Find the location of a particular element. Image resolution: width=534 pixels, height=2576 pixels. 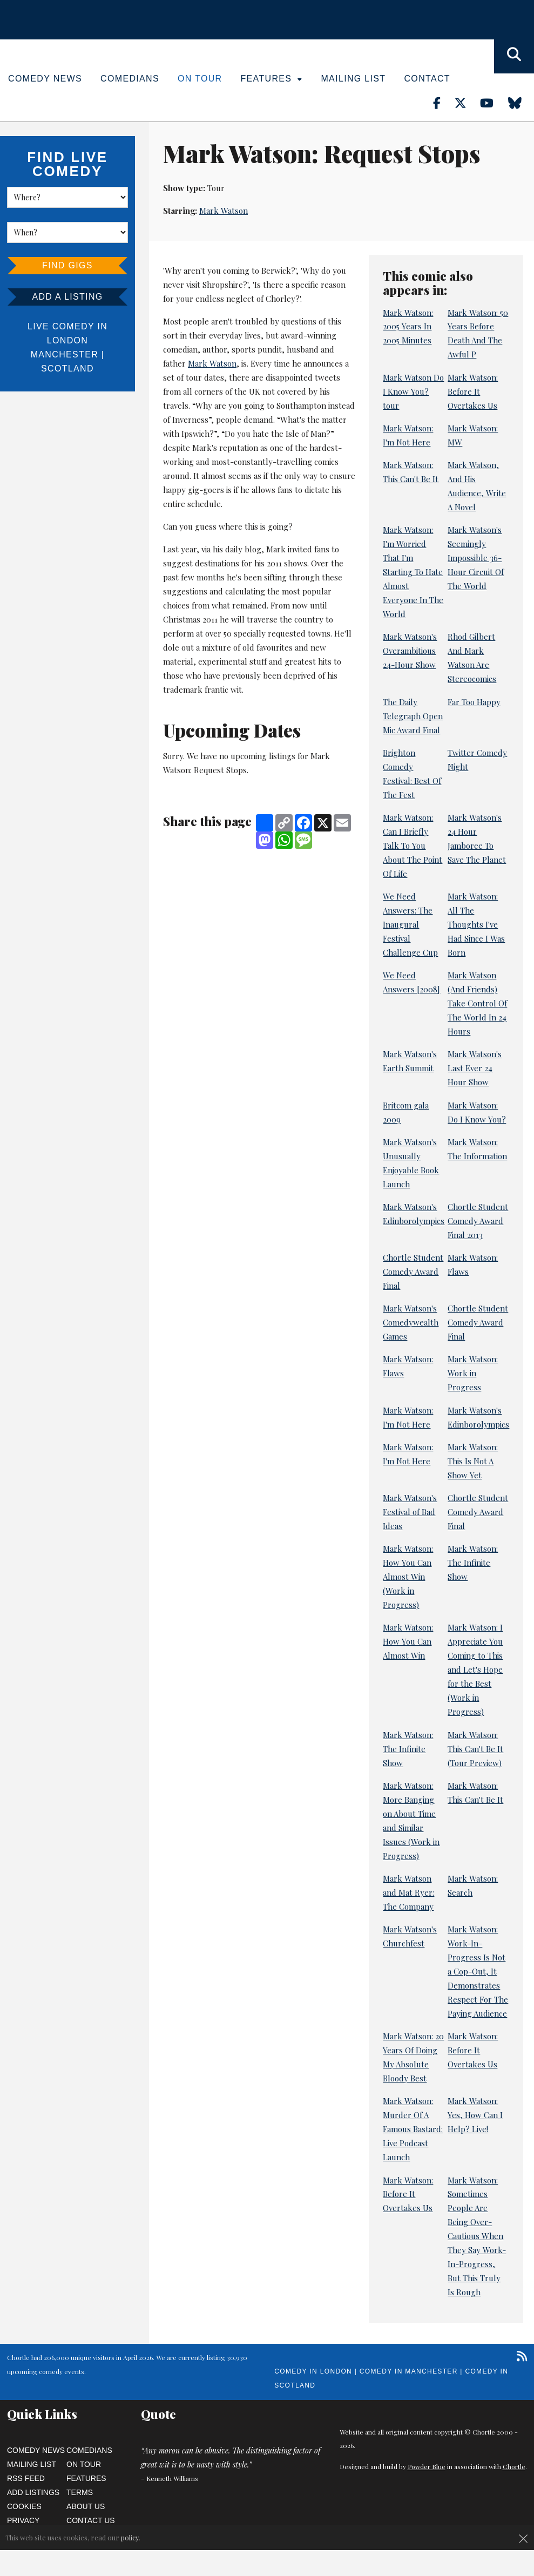

Add Listings is located at coordinates (33, 2492).